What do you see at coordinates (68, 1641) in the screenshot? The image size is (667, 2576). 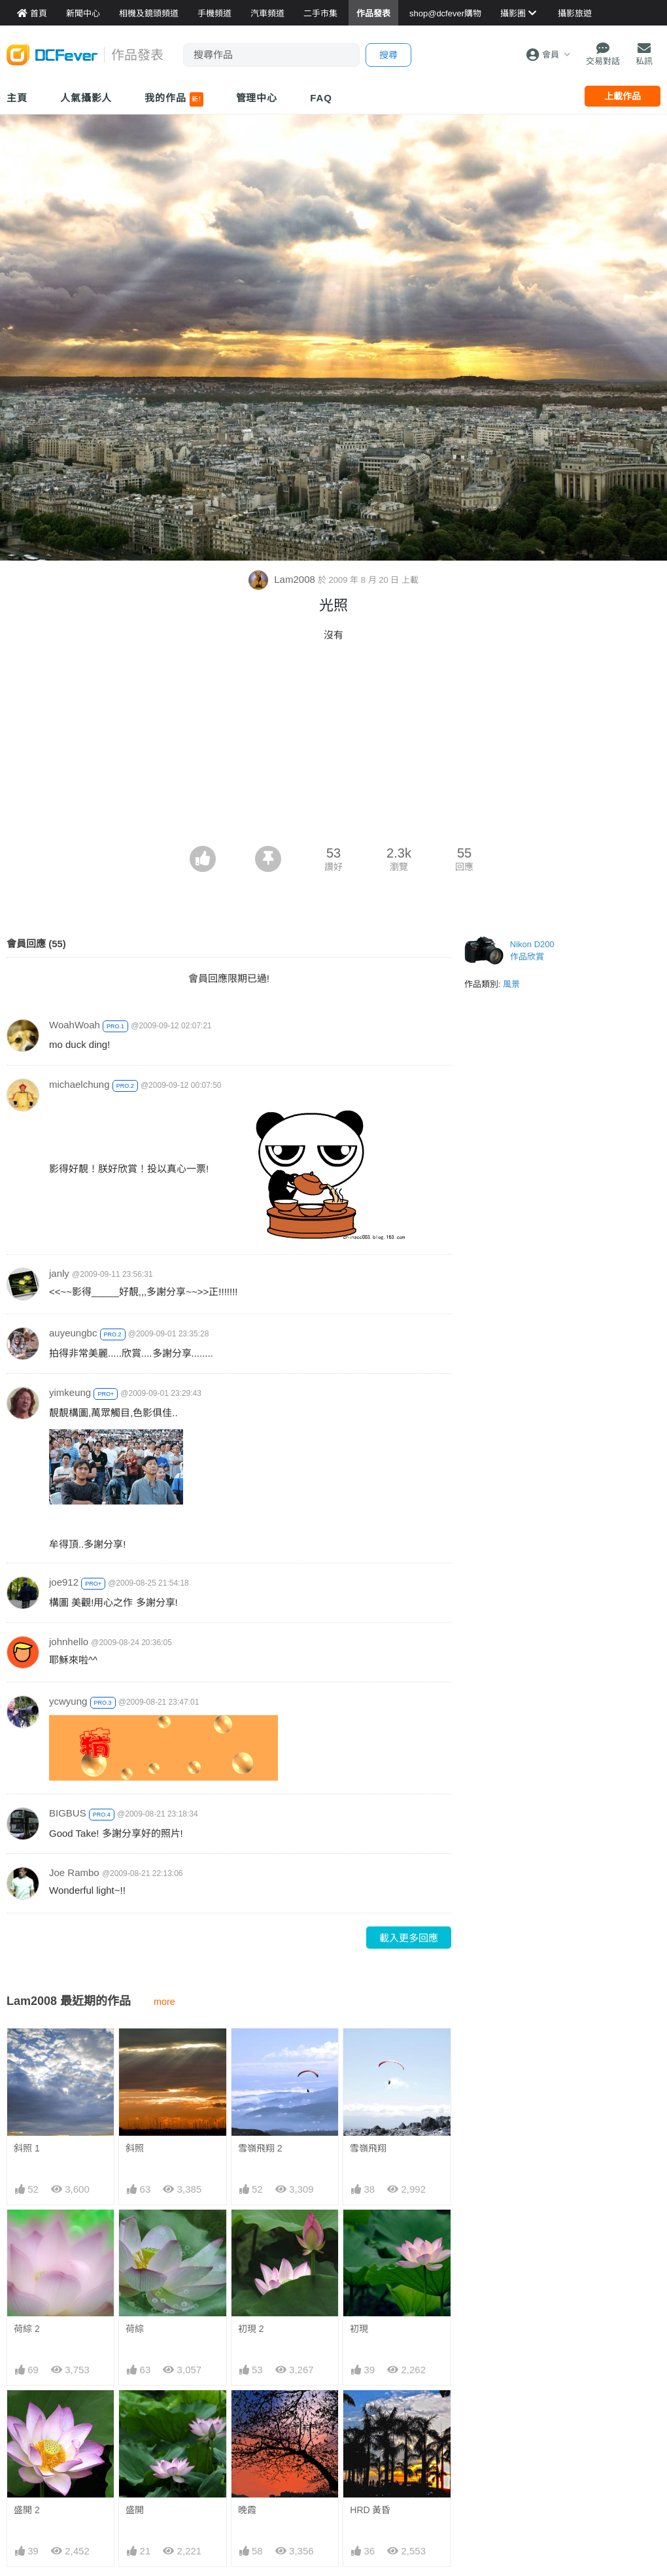 I see `johnhello` at bounding box center [68, 1641].